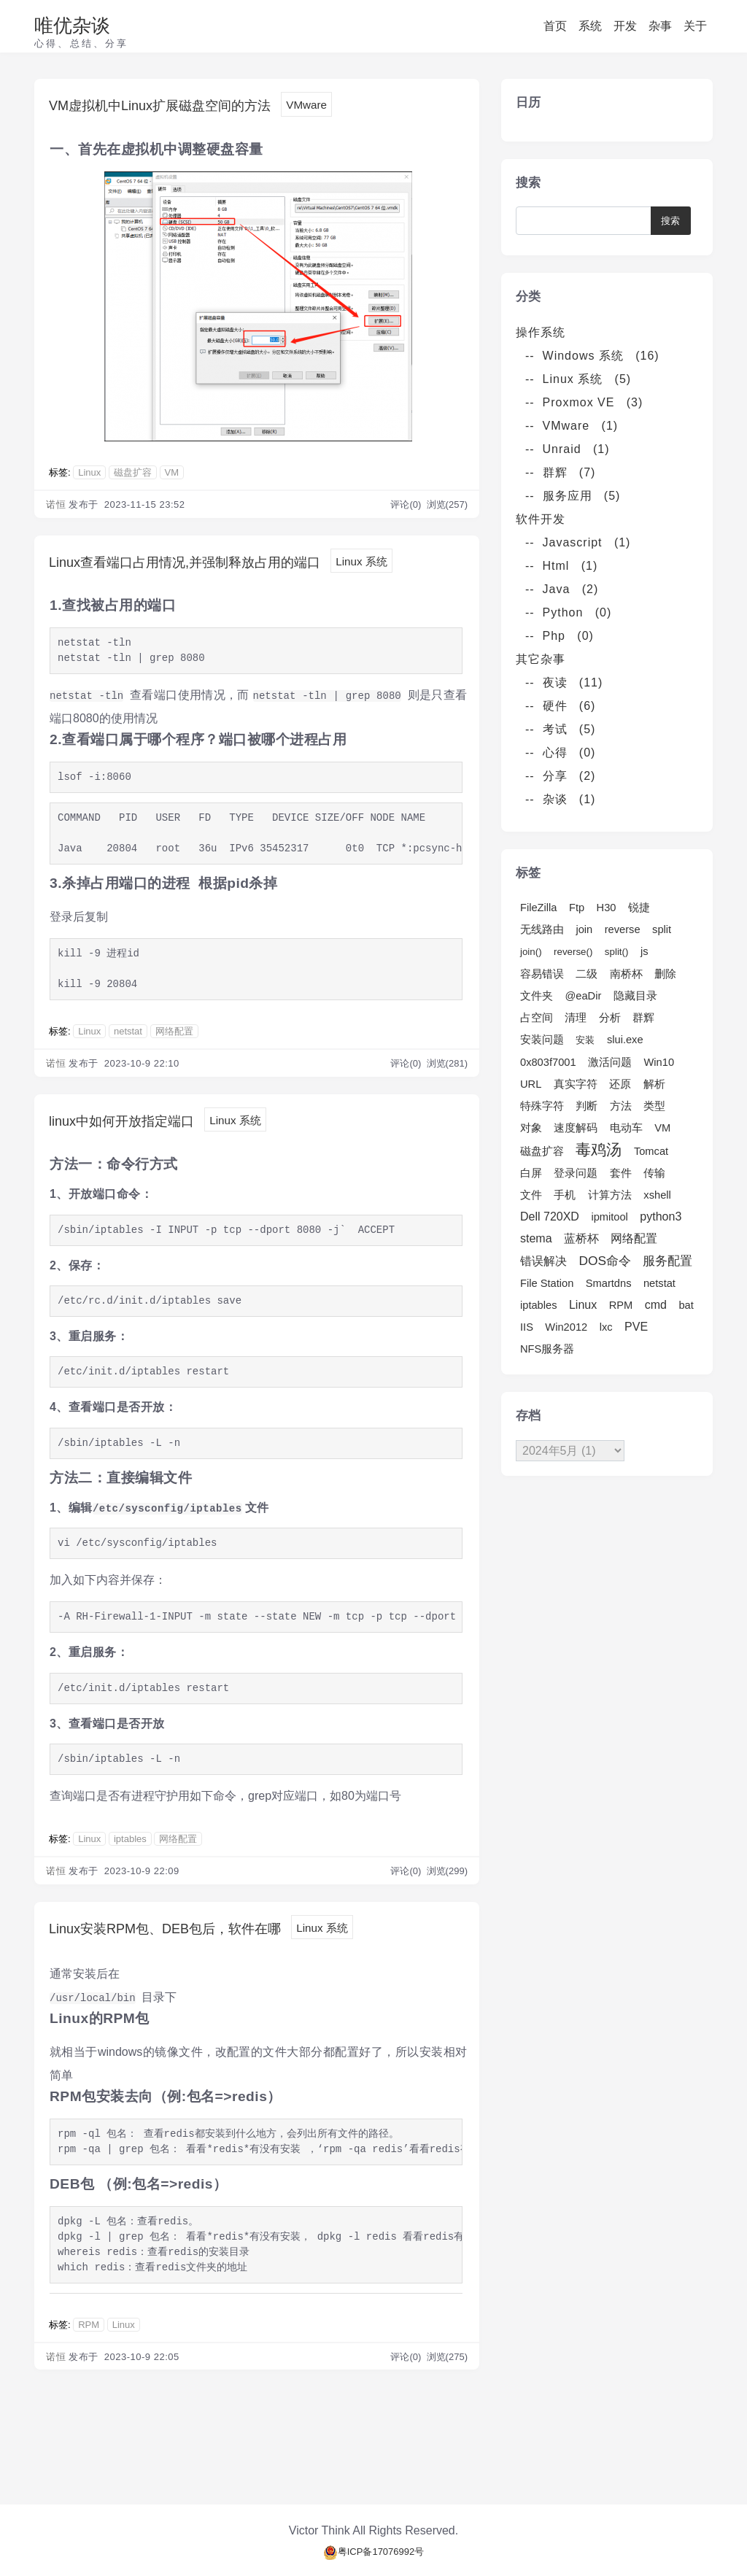 Image resolution: width=747 pixels, height=2576 pixels. I want to click on 诺恒, so click(56, 506).